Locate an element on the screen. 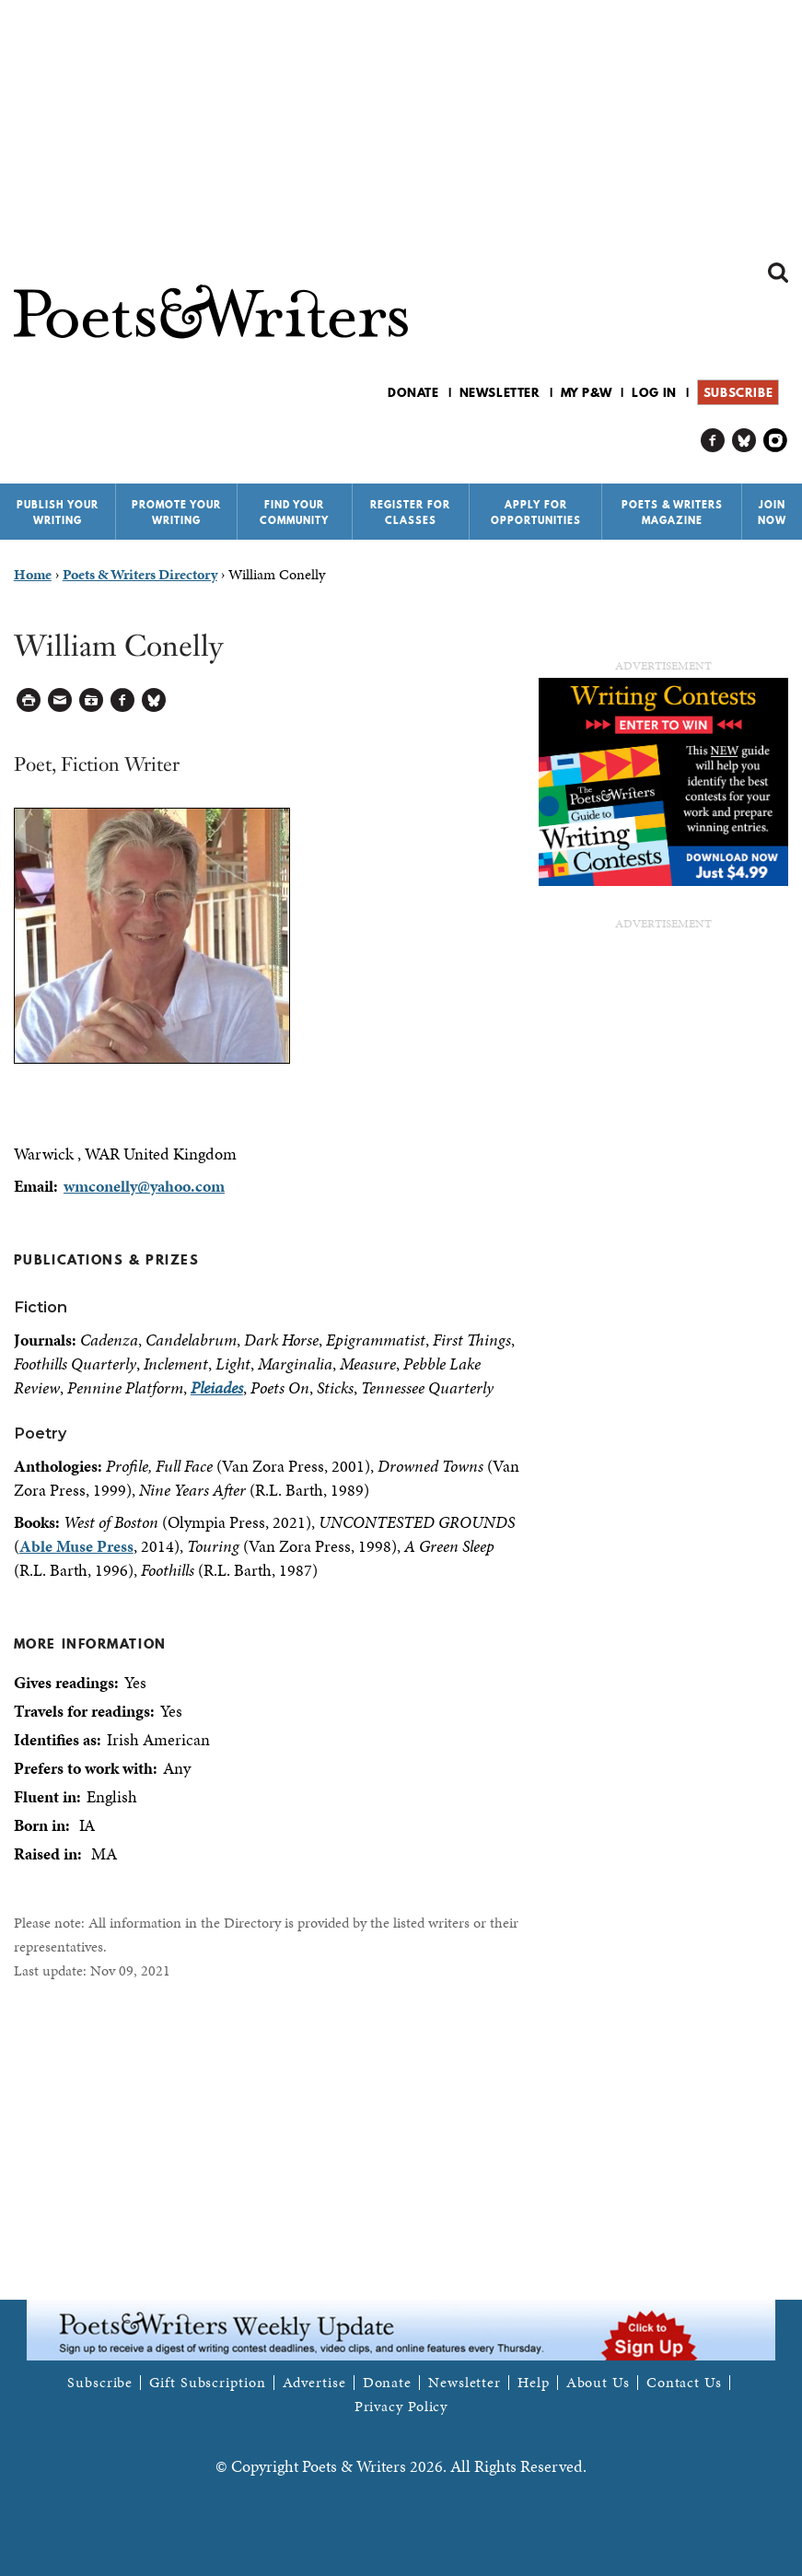 This screenshot has height=2576, width=802. Find Your Community is located at coordinates (294, 512).